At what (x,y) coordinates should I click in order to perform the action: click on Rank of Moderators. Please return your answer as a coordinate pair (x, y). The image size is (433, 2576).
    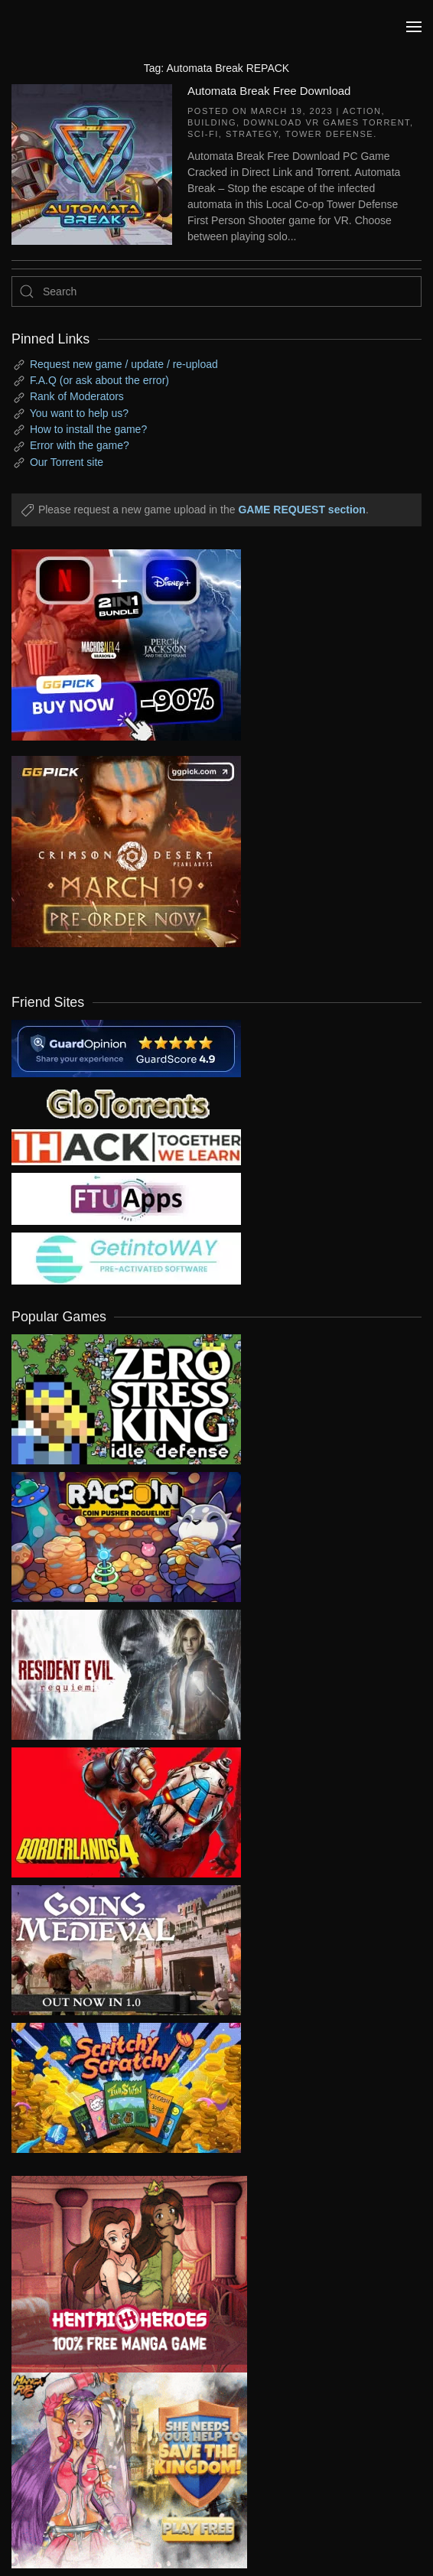
    Looking at the image, I should click on (77, 396).